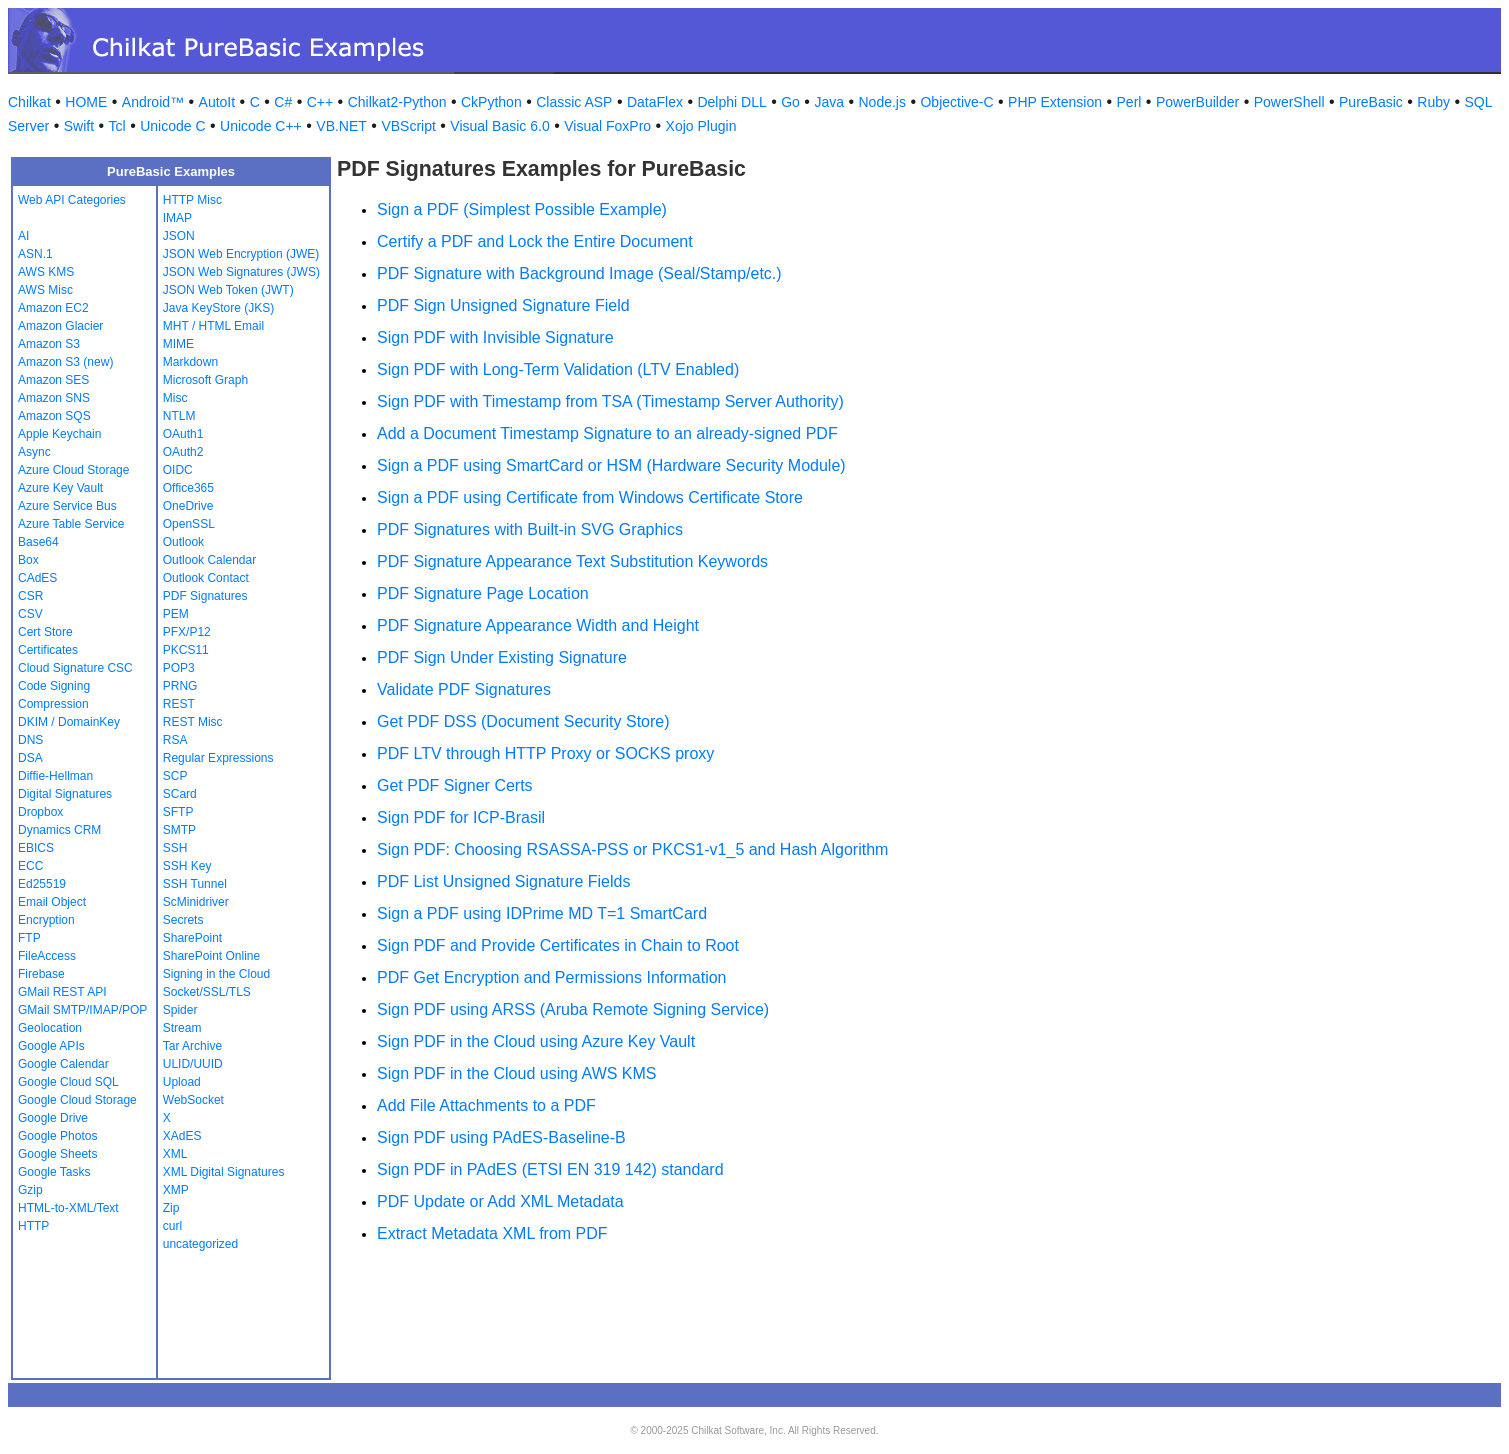 Image resolution: width=1509 pixels, height=1454 pixels. I want to click on Digital Signatures, so click(65, 794).